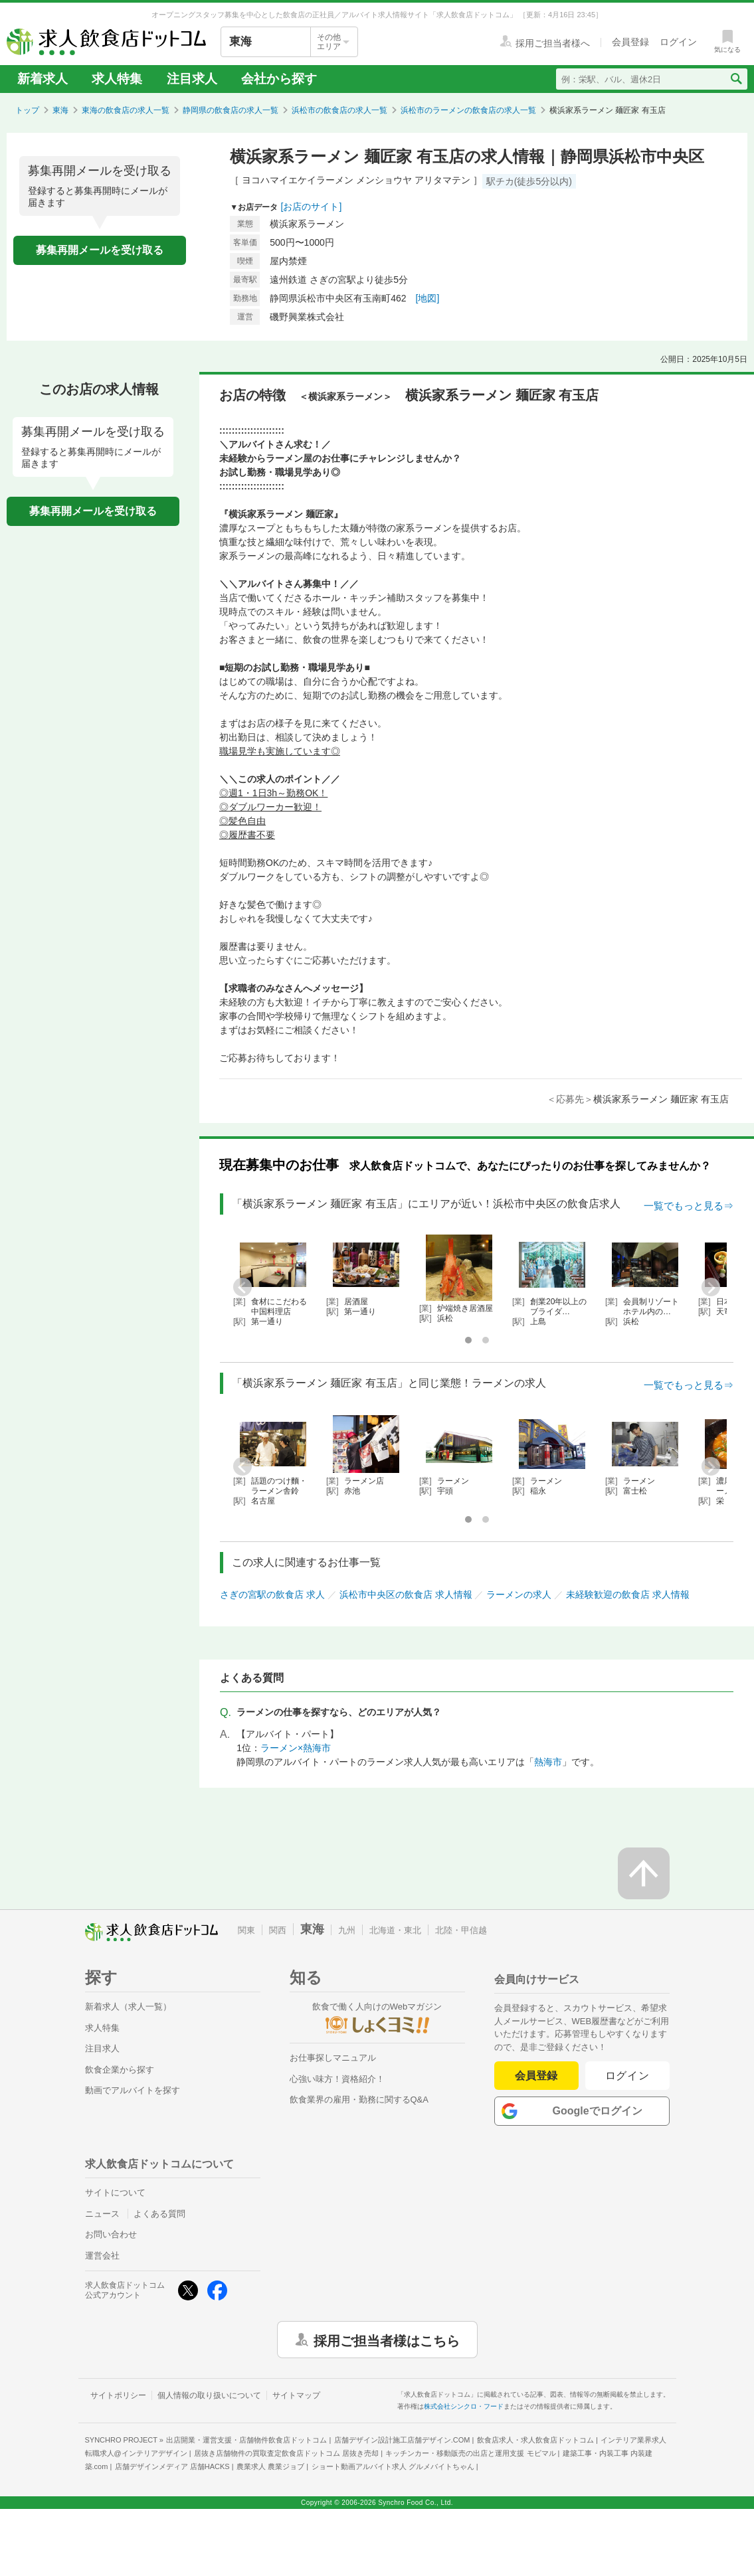 The image size is (754, 2576). Describe the element at coordinates (279, 79) in the screenshot. I see `会社から探す` at that location.